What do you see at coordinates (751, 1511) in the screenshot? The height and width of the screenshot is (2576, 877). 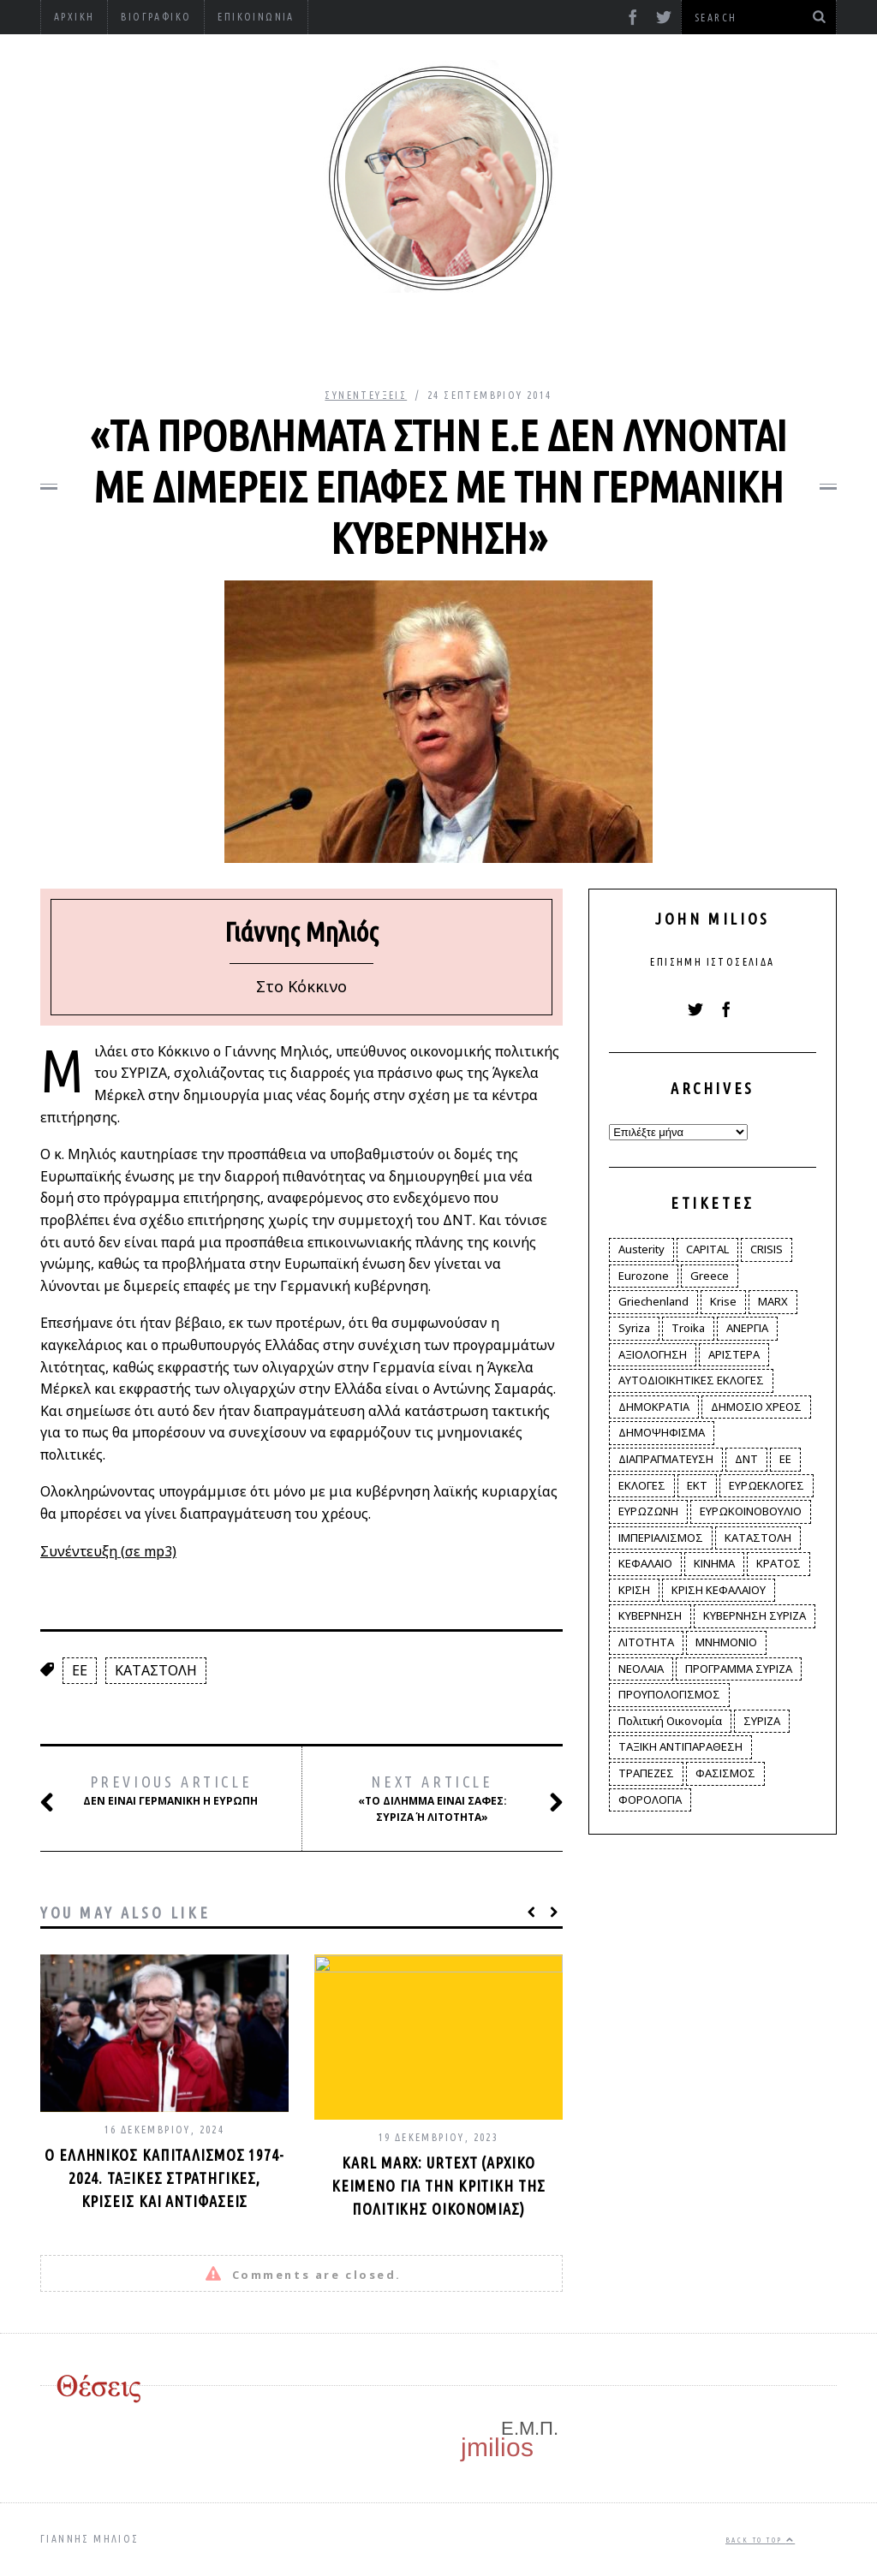 I see `ΕΥΡΩΚΟΙΝΟΒΟΥΛΙΟ [ΕΥΡΩΚΟΙΝΟΒΟΥΛΙΟ (4 στοιχεία)]` at bounding box center [751, 1511].